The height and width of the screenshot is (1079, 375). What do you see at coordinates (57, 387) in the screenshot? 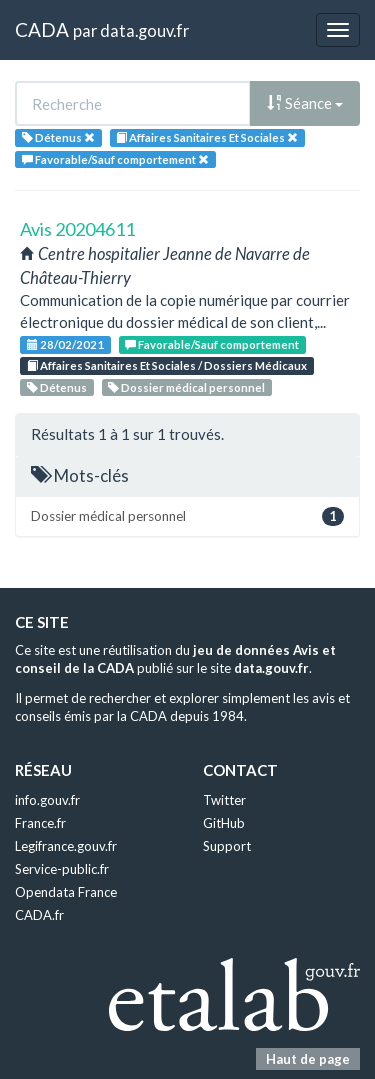
I see `Détenus` at bounding box center [57, 387].